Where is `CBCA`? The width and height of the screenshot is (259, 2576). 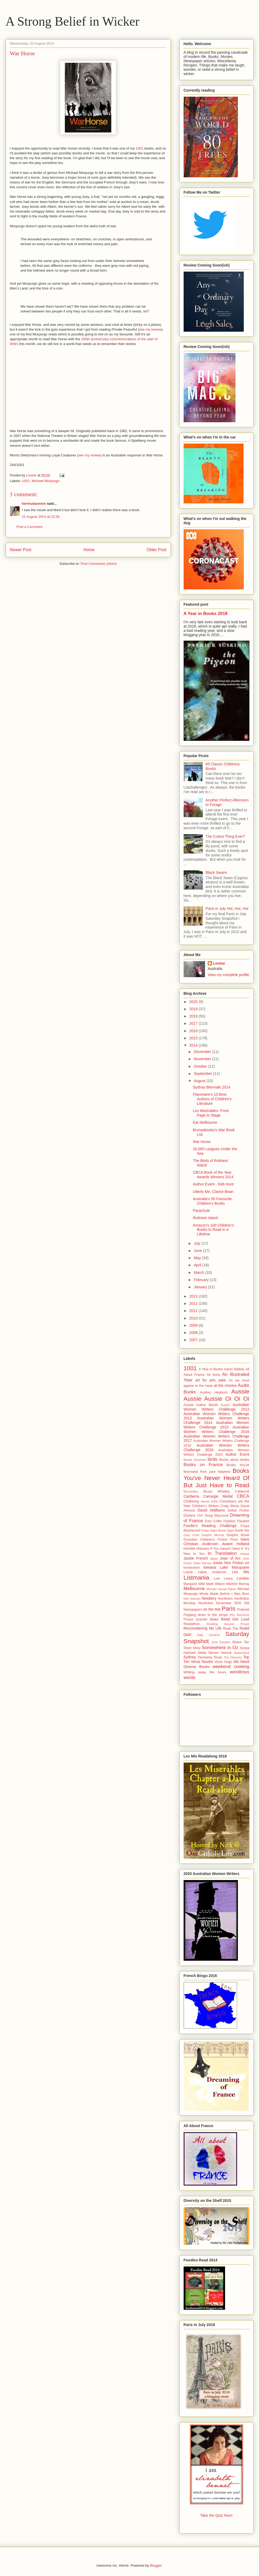 CBCA is located at coordinates (243, 1496).